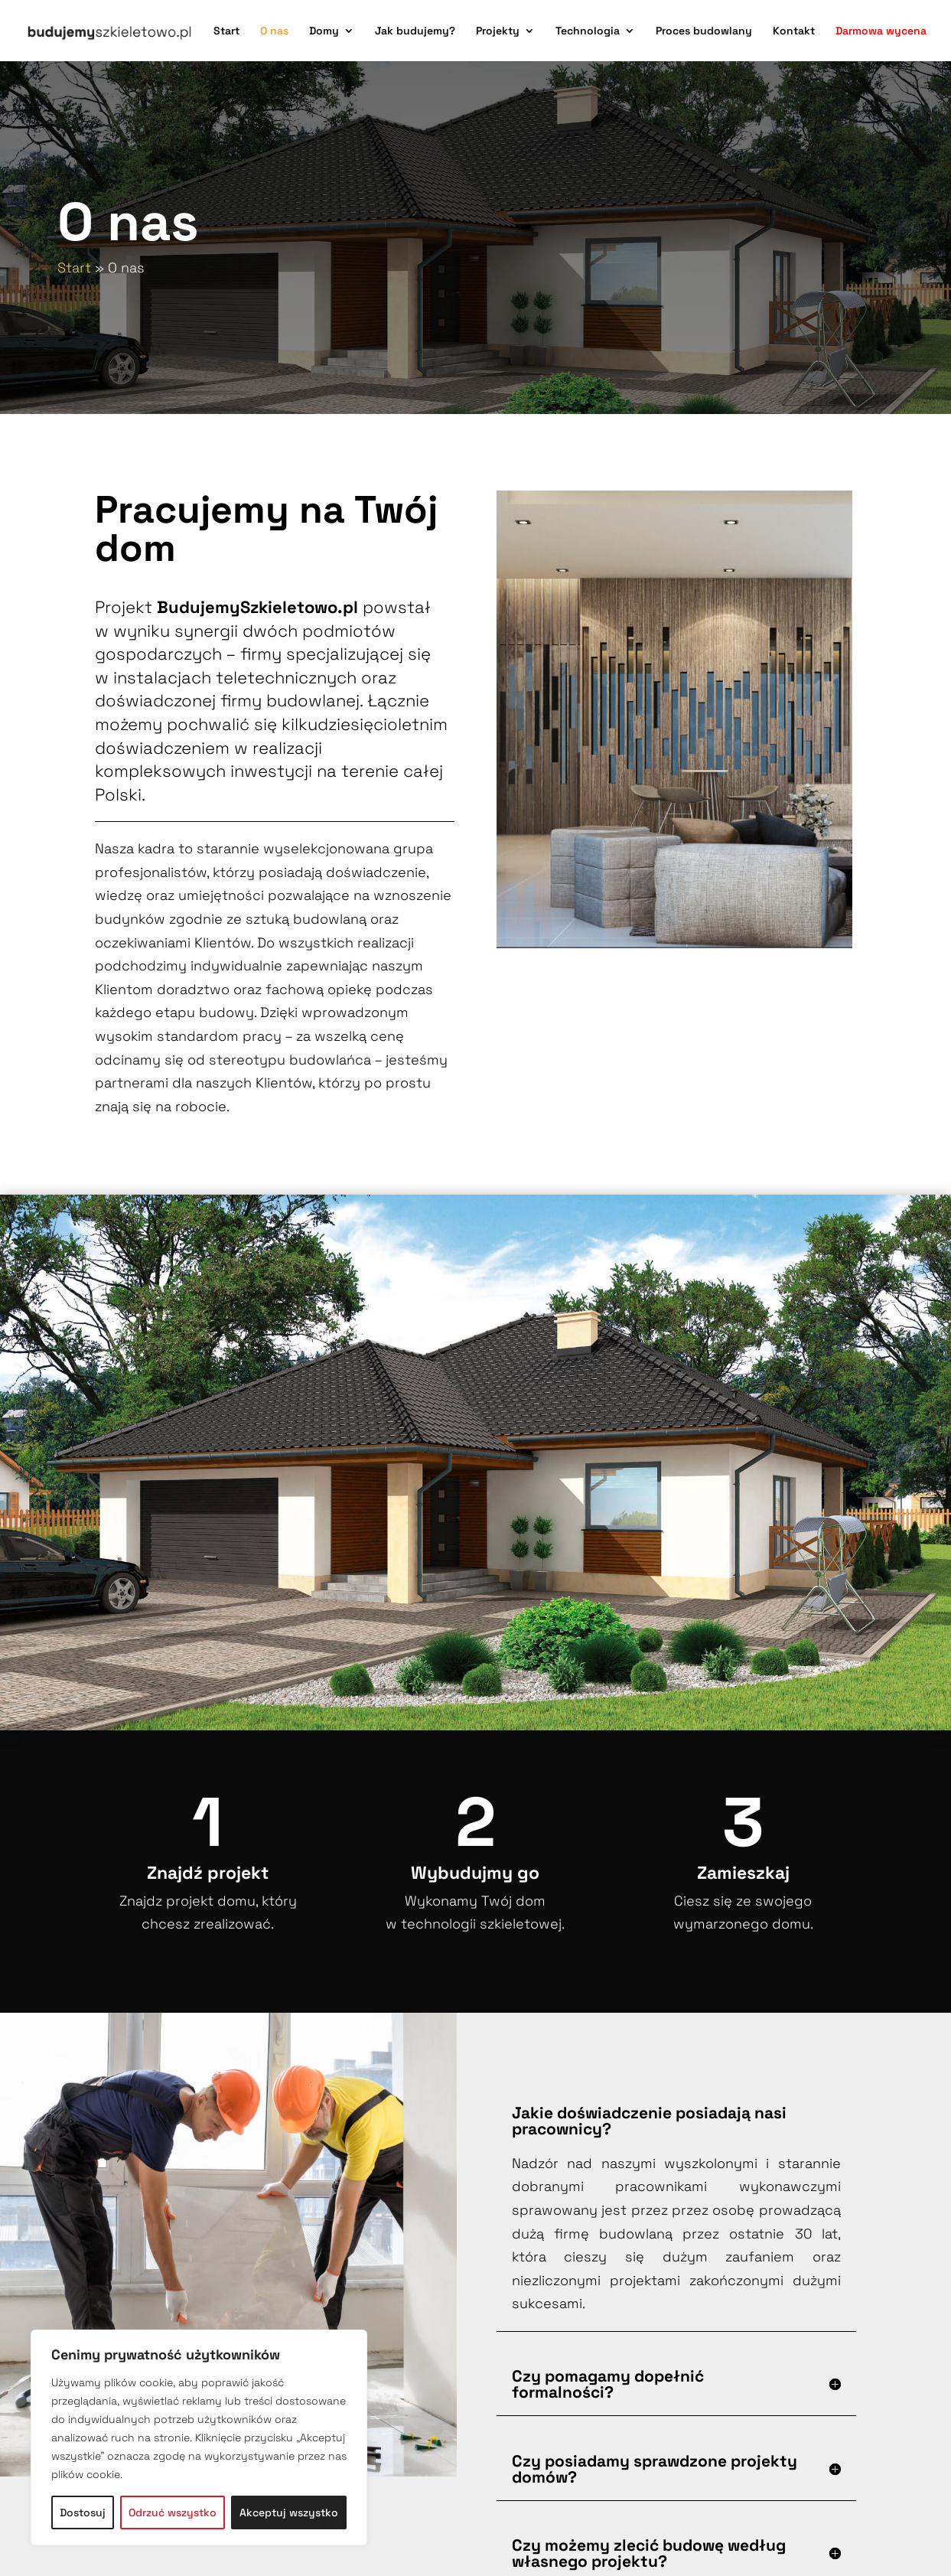 The width and height of the screenshot is (951, 2576). Describe the element at coordinates (587, 31) in the screenshot. I see `Technologia` at that location.